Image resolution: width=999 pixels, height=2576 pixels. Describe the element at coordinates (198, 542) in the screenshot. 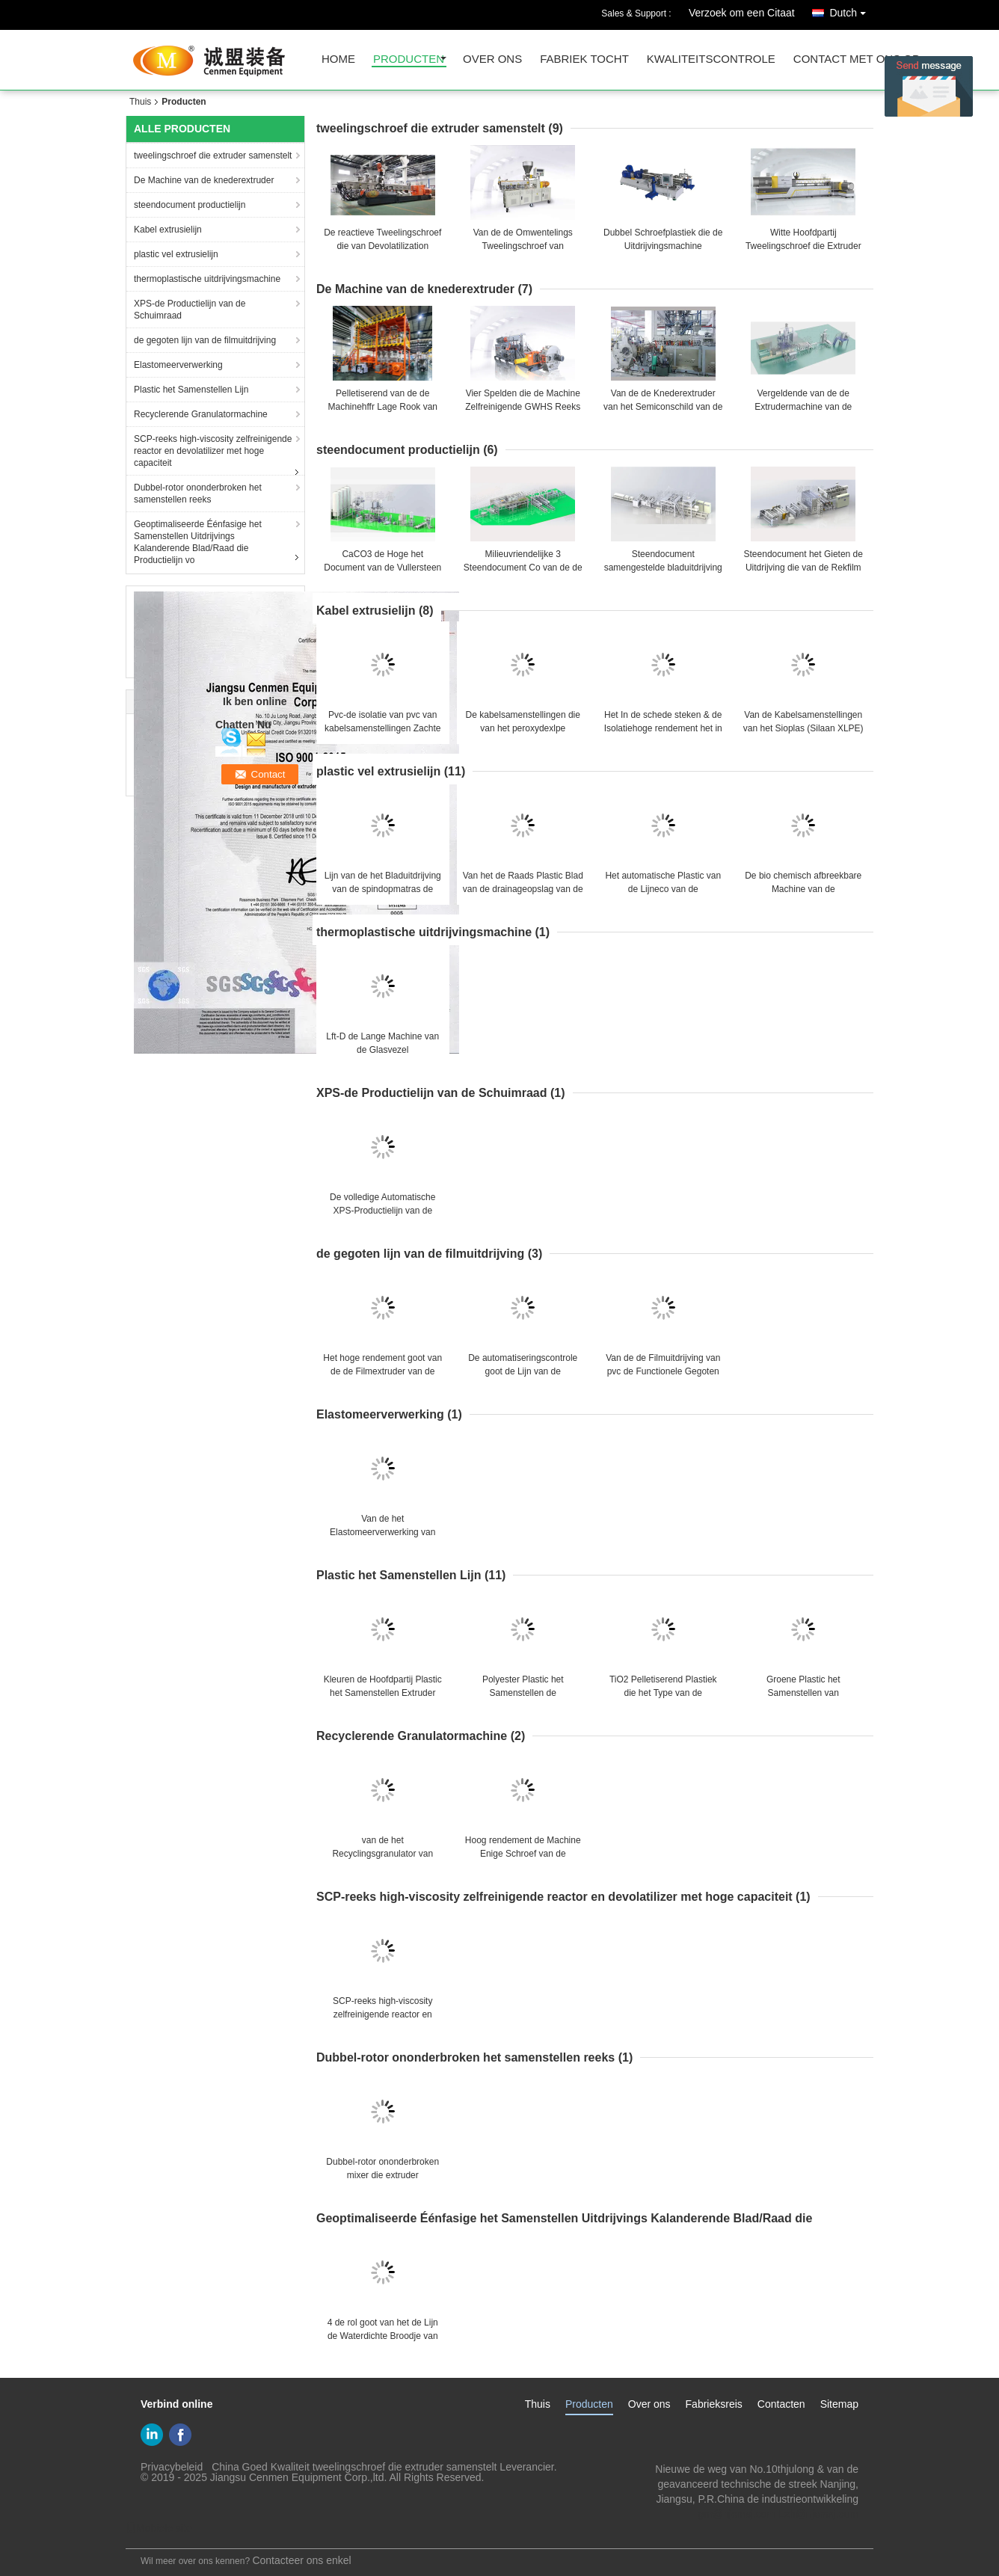

I see `Geoptimaliseerde Éénfasige het Samenstellen Uitdrijvings Kalanderende Blad/Raad die Productielijn vo` at that location.